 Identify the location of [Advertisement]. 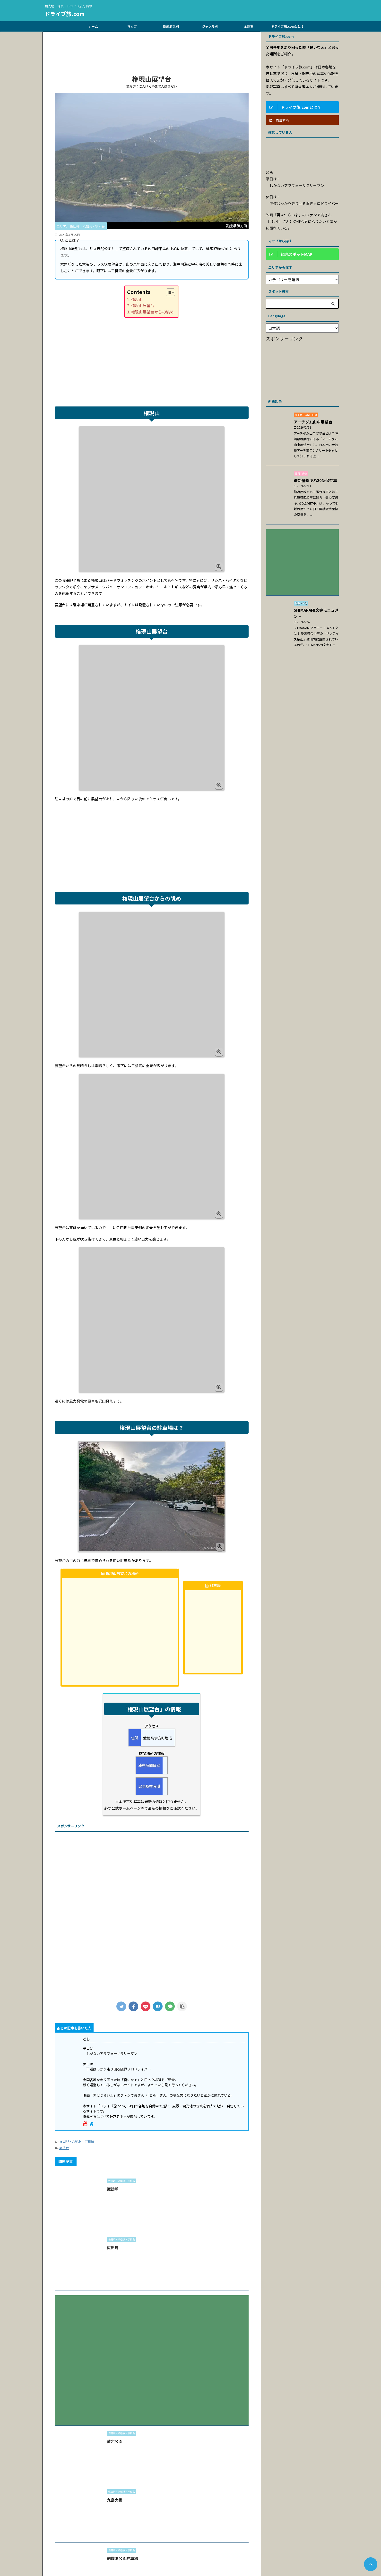
(152, 55).